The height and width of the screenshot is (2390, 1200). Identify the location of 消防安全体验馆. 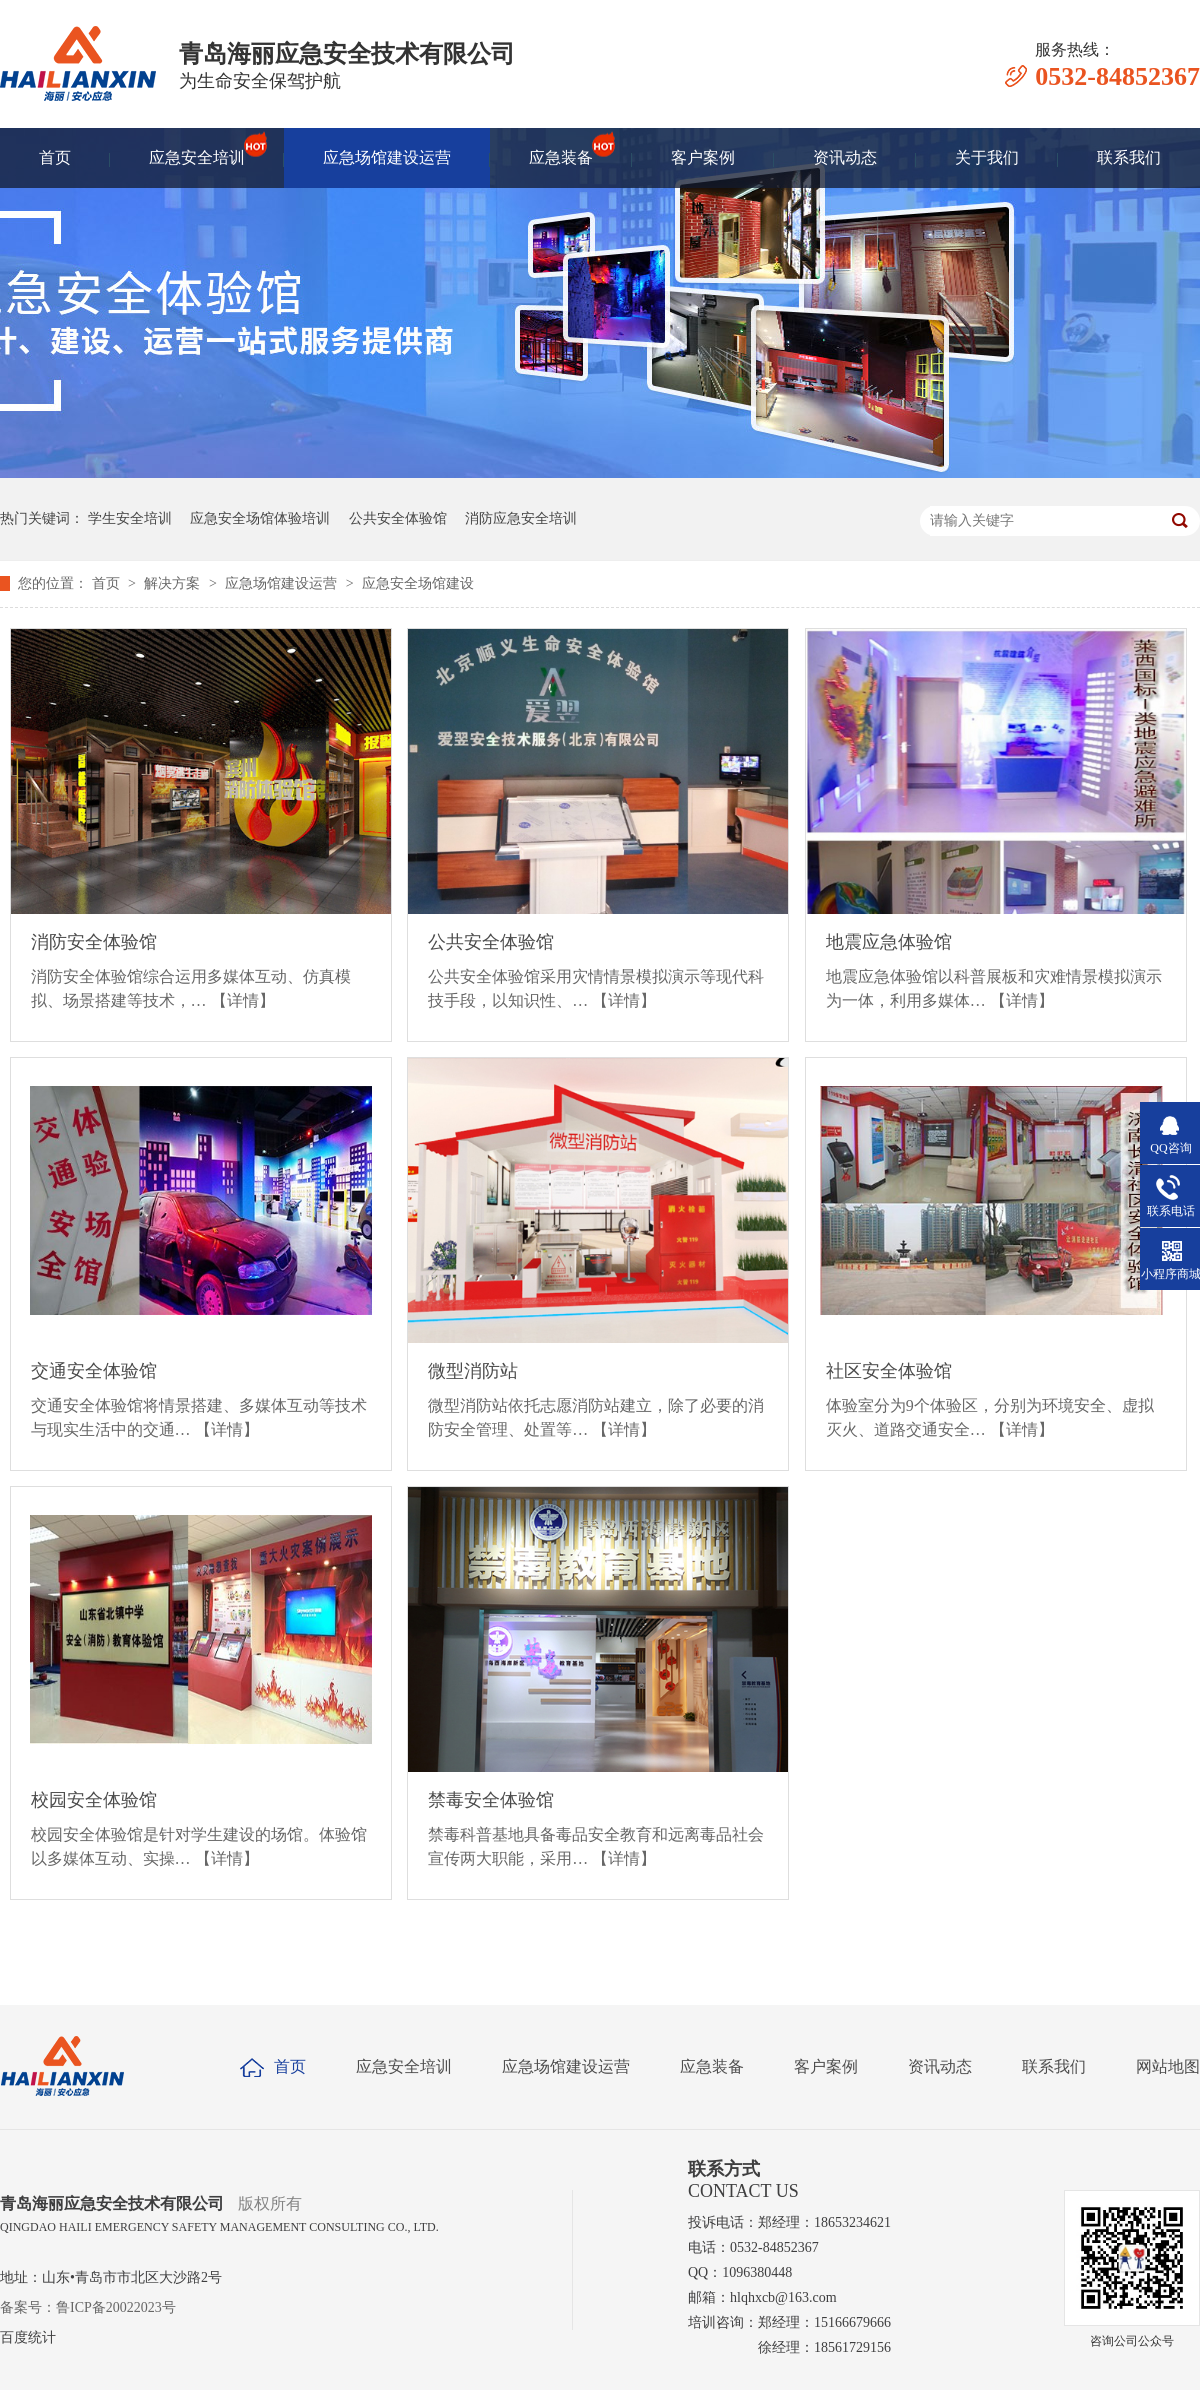
(94, 942).